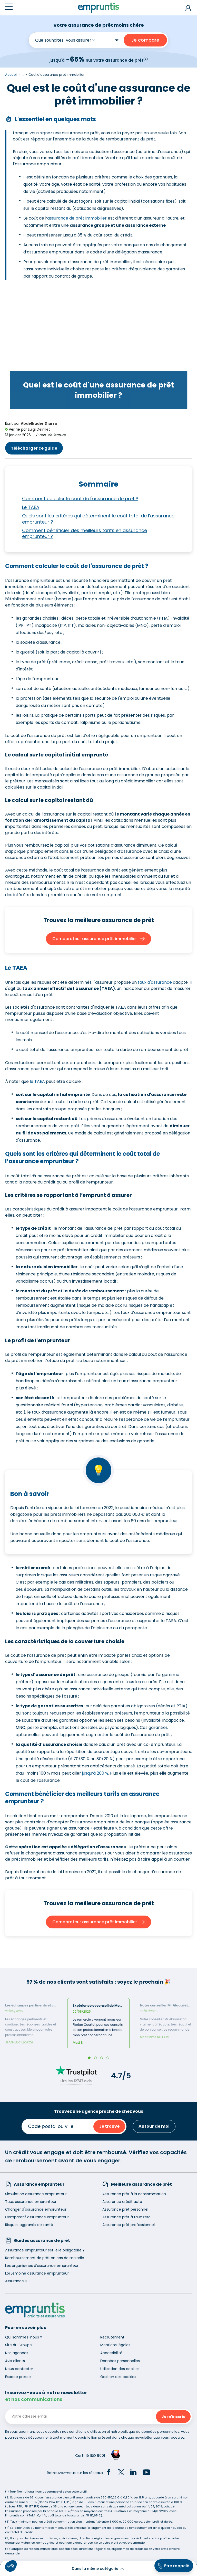 Image resolution: width=197 pixels, height=2576 pixels. Describe the element at coordinates (44, 2257) in the screenshot. I see `Remboursement de prêt en cas de maladie` at that location.